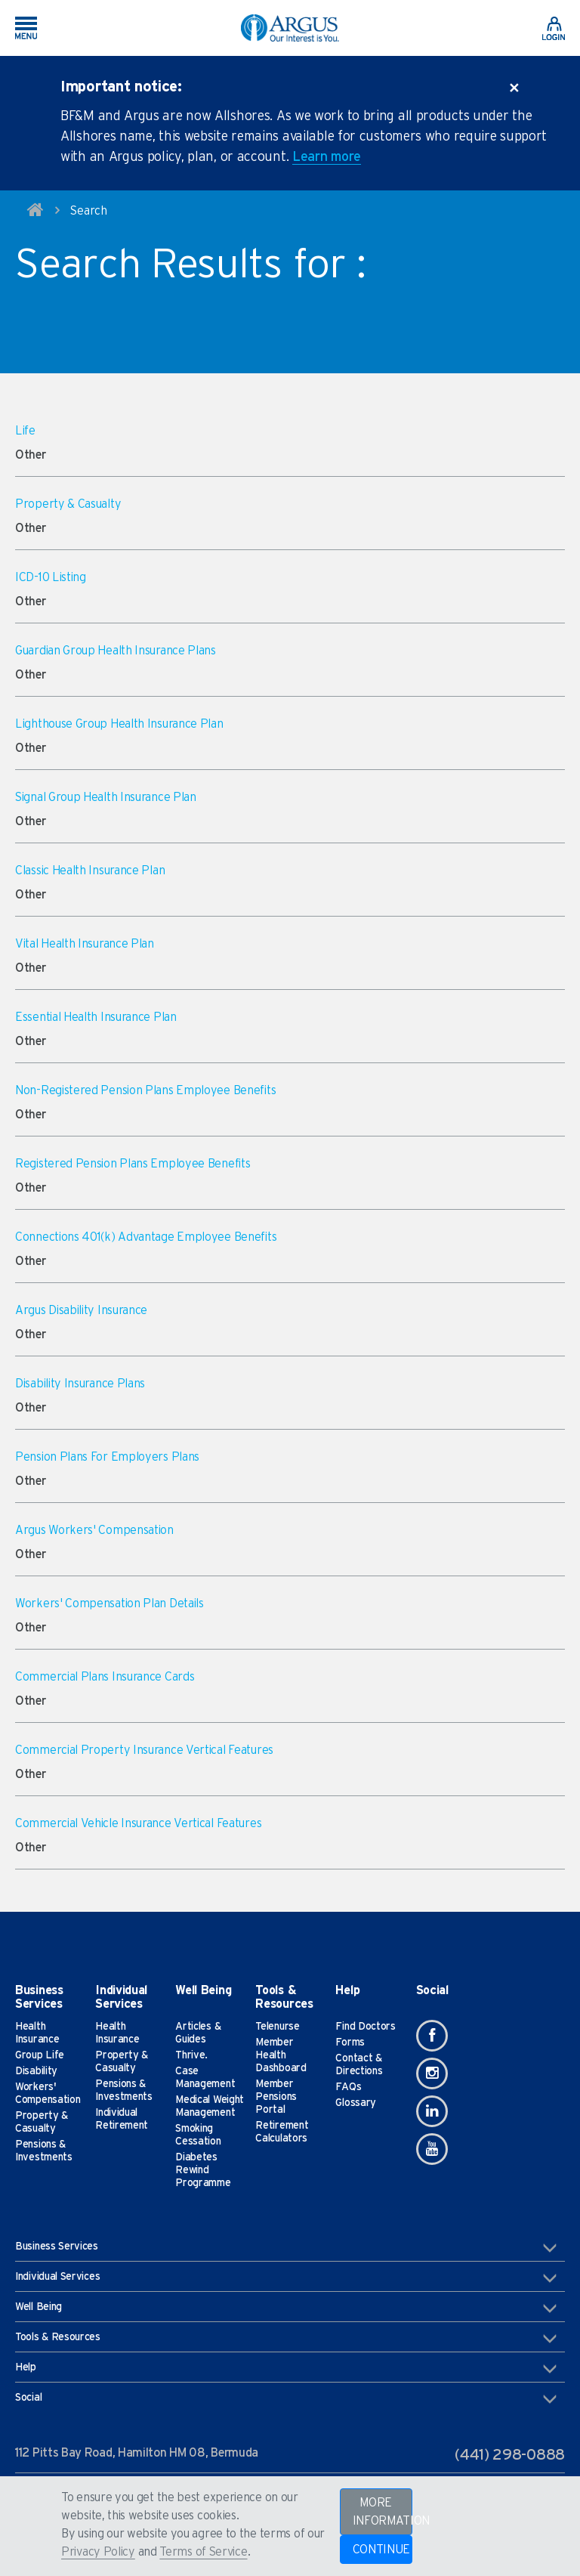  I want to click on Privacy Policy, so click(98, 2552).